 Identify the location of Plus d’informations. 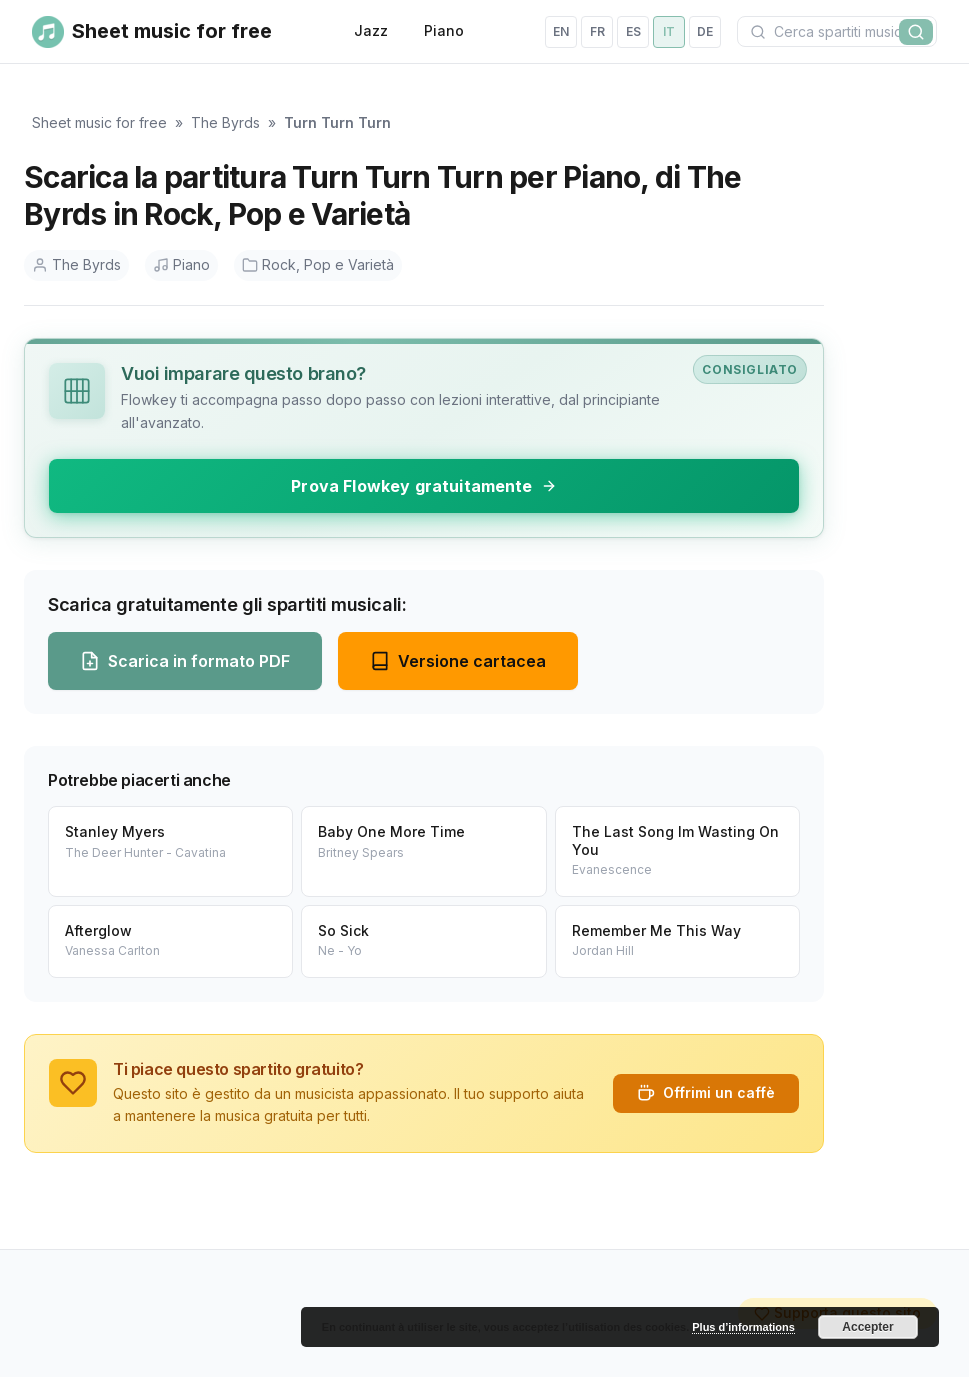
(743, 1327).